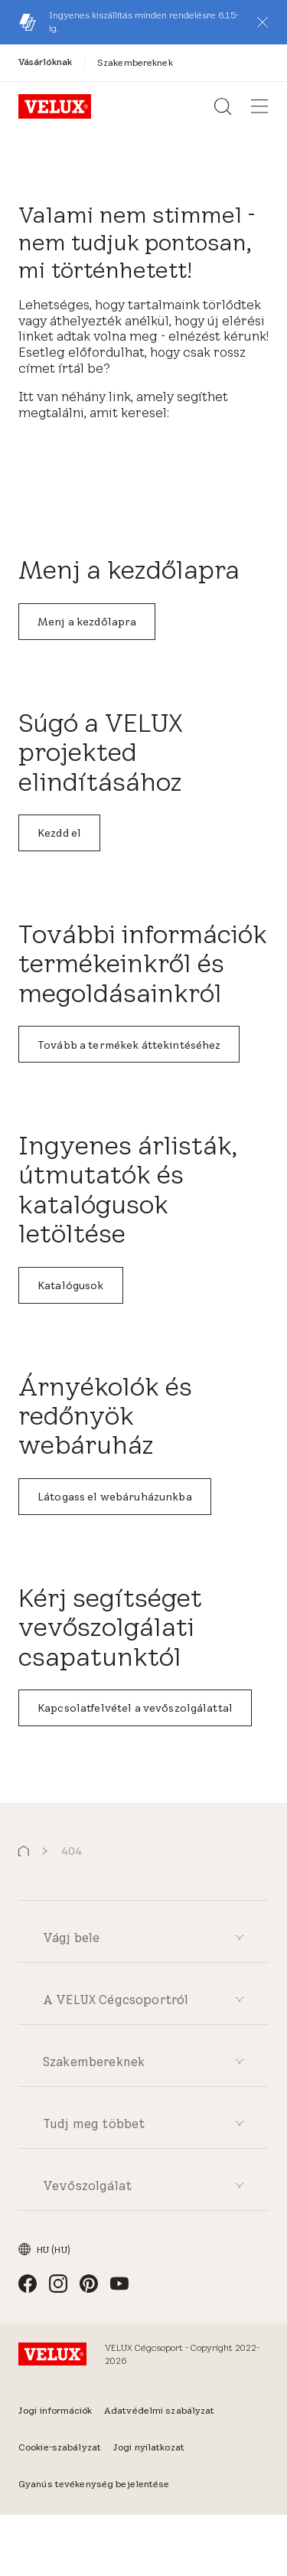 The width and height of the screenshot is (287, 2576). Describe the element at coordinates (135, 62) in the screenshot. I see `[Szakembereknek]` at that location.